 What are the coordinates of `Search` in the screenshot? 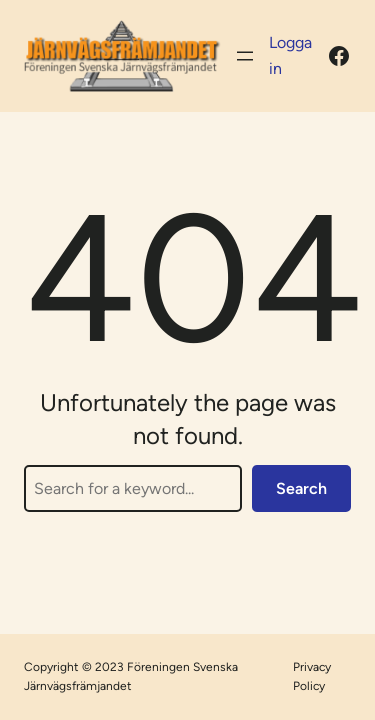 It's located at (301, 488).